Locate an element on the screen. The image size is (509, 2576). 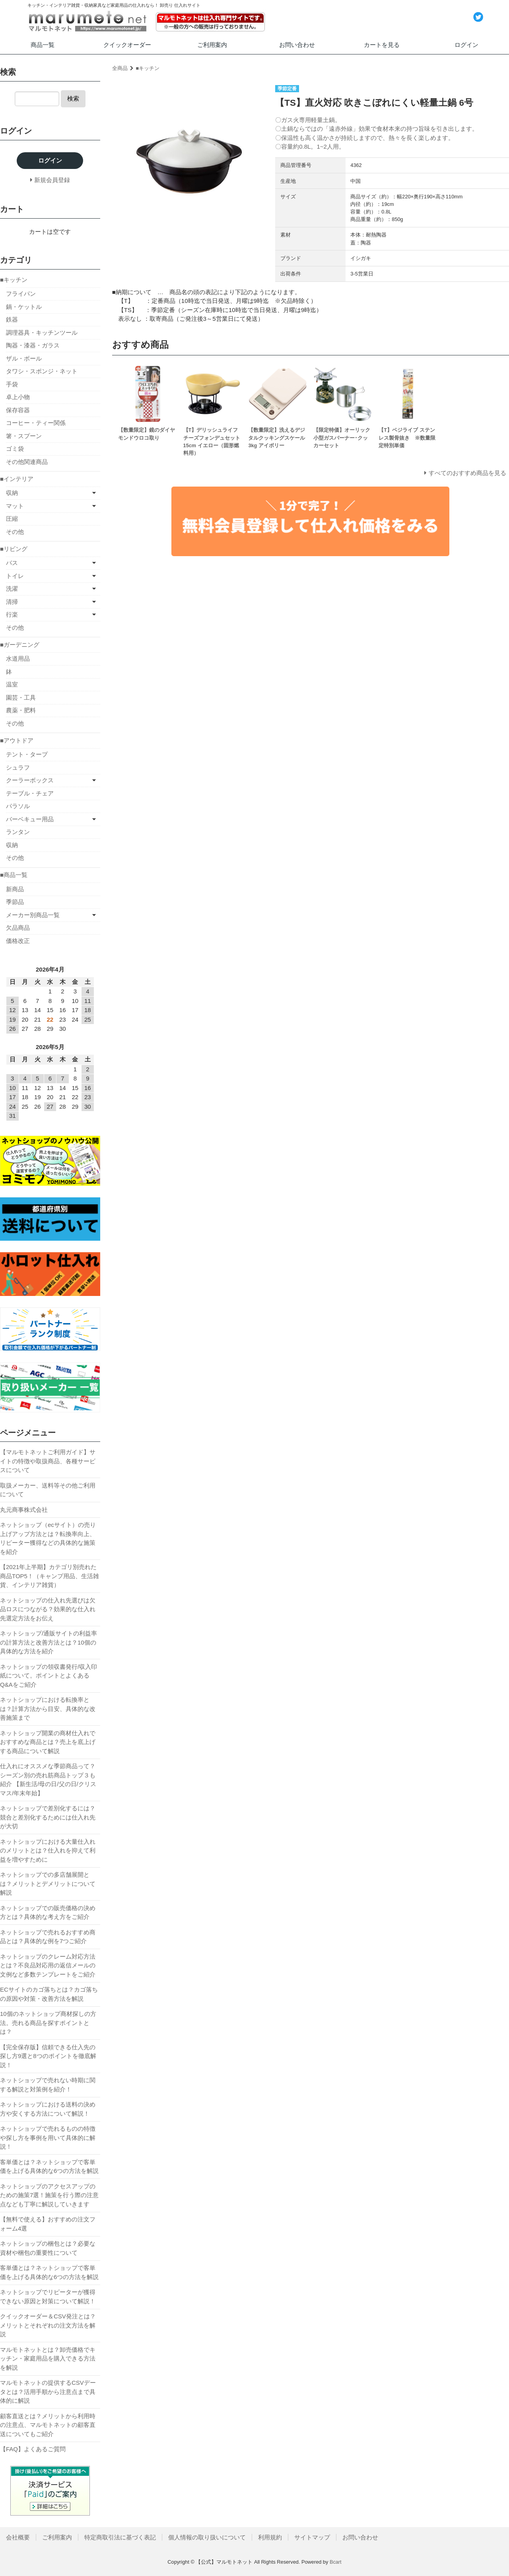
行楽 is located at coordinates (12, 614).